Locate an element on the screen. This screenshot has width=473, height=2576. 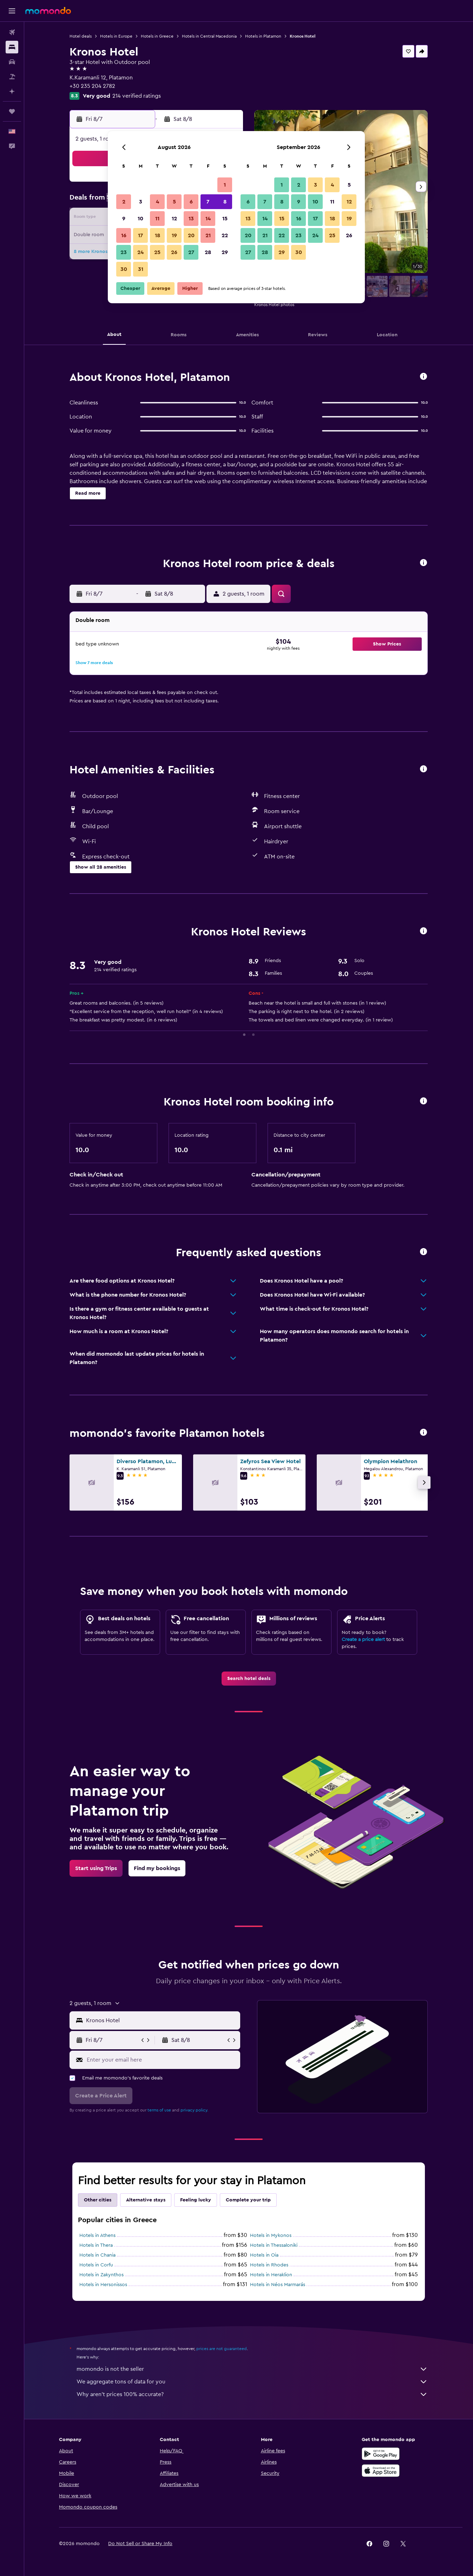
Hotels in Athens is located at coordinates (97, 2235).